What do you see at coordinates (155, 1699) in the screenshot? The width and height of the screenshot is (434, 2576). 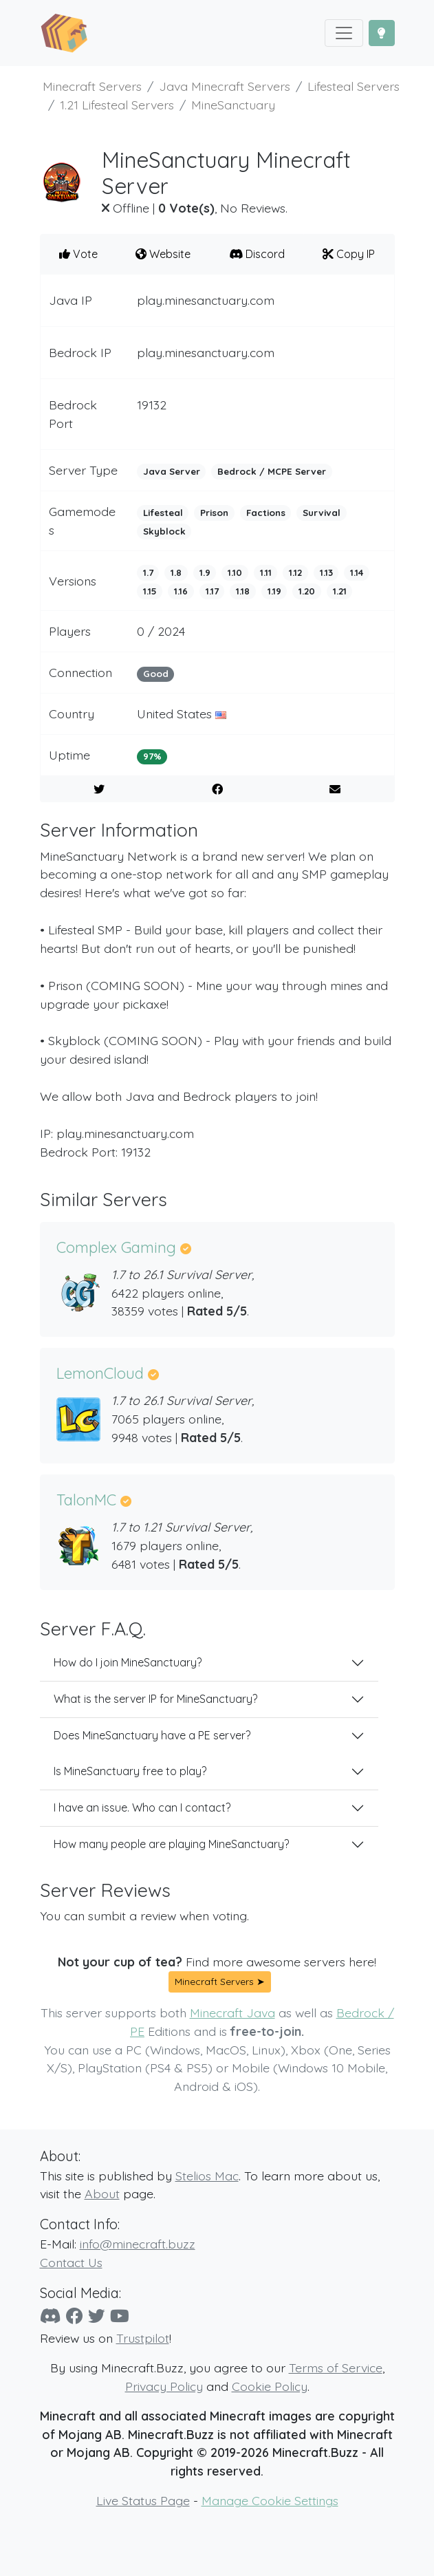 I see `What is the server IP for MineSanctuary?` at bounding box center [155, 1699].